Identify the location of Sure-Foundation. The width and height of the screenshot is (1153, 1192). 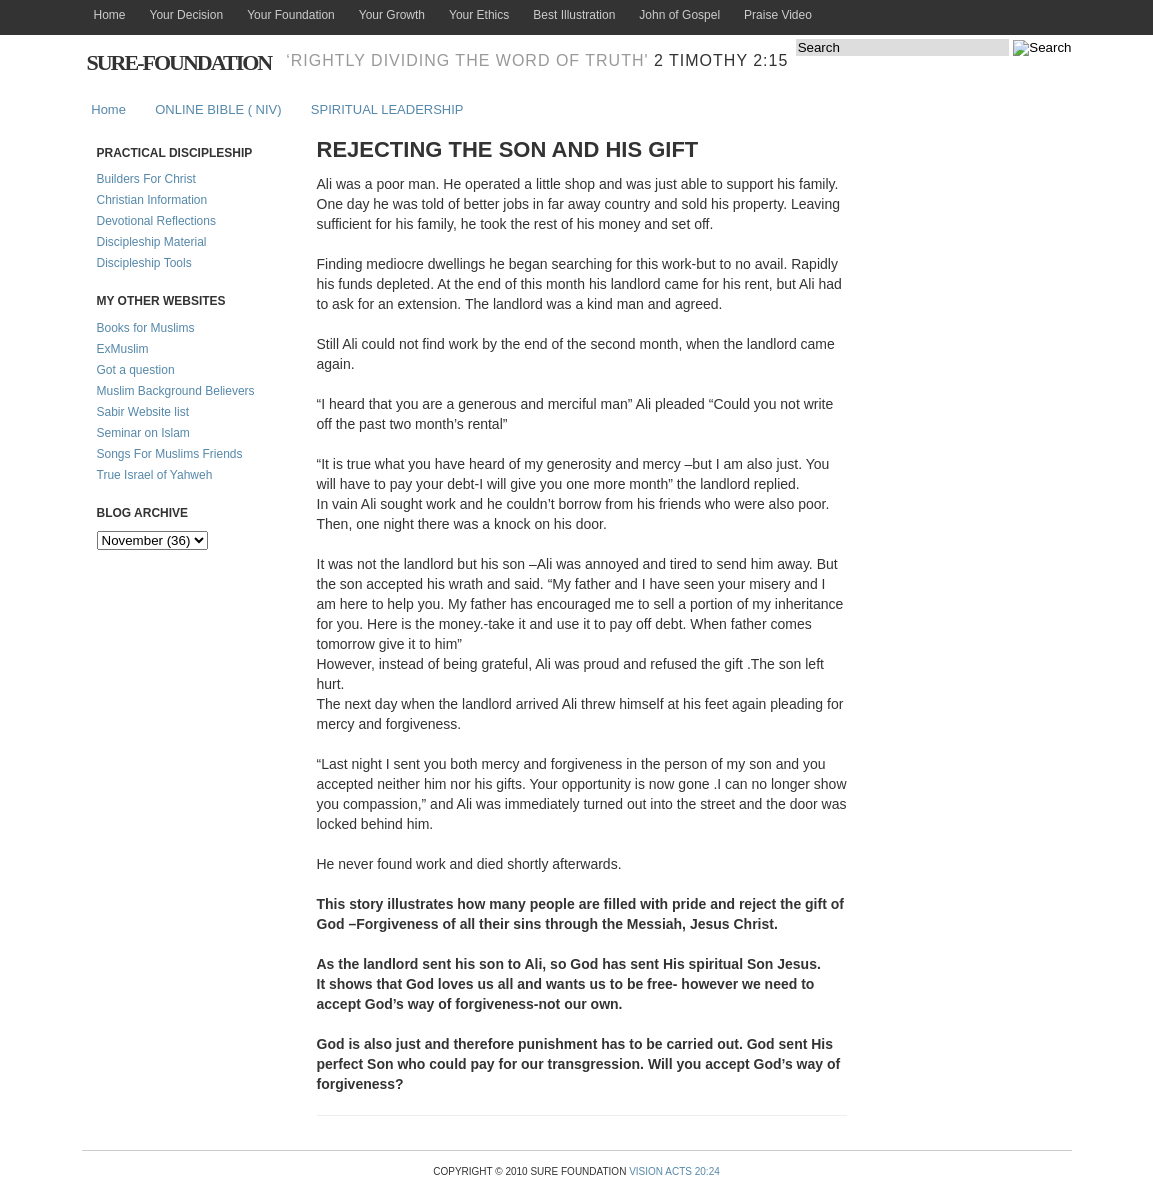
(179, 62).